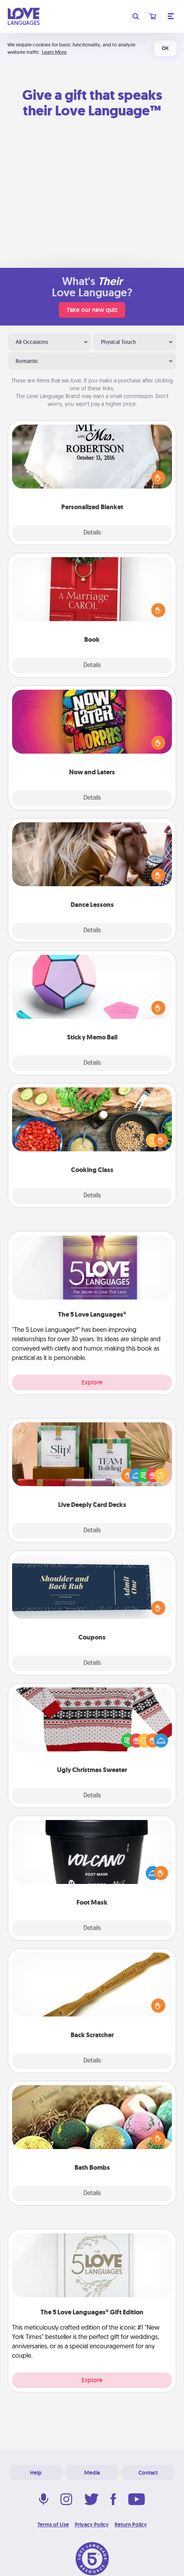 This screenshot has width=184, height=2576. I want to click on Return Policy, so click(131, 2524).